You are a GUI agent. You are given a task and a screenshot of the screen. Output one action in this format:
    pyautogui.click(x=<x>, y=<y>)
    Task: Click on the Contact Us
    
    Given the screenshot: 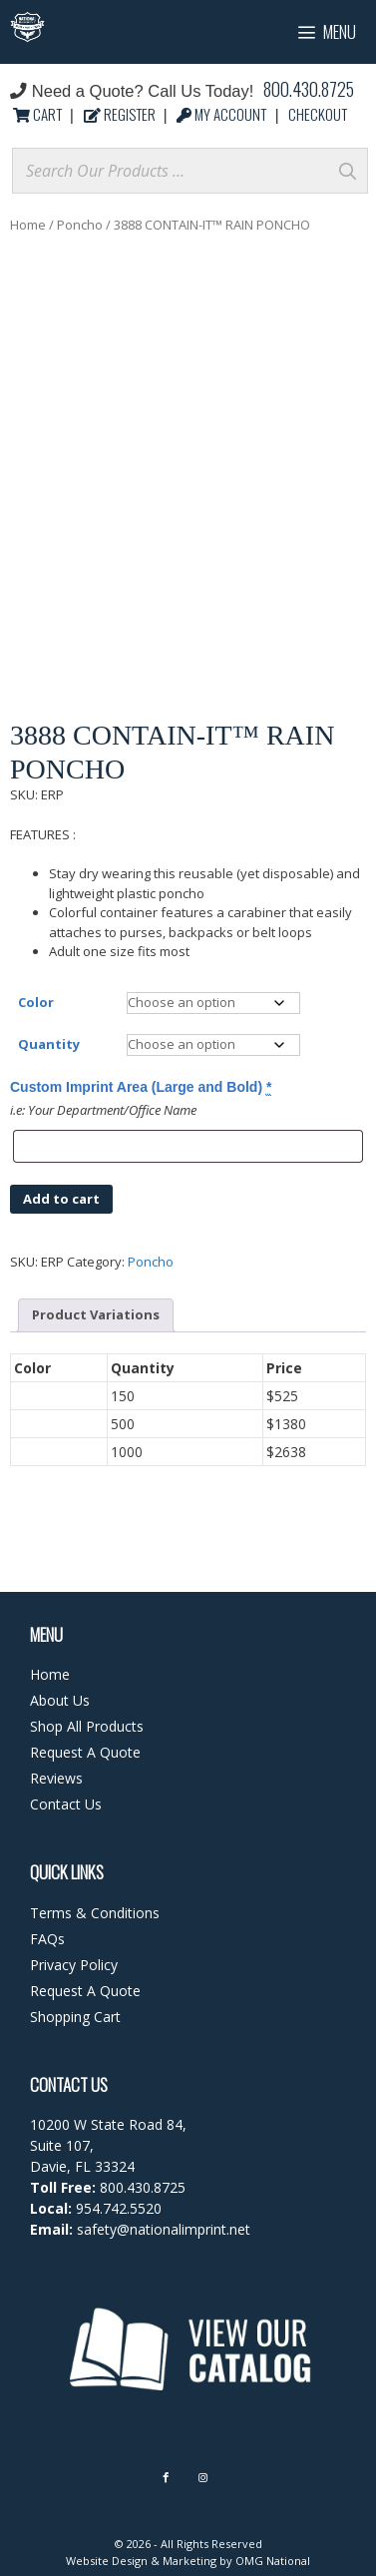 What is the action you would take?
    pyautogui.click(x=66, y=1804)
    